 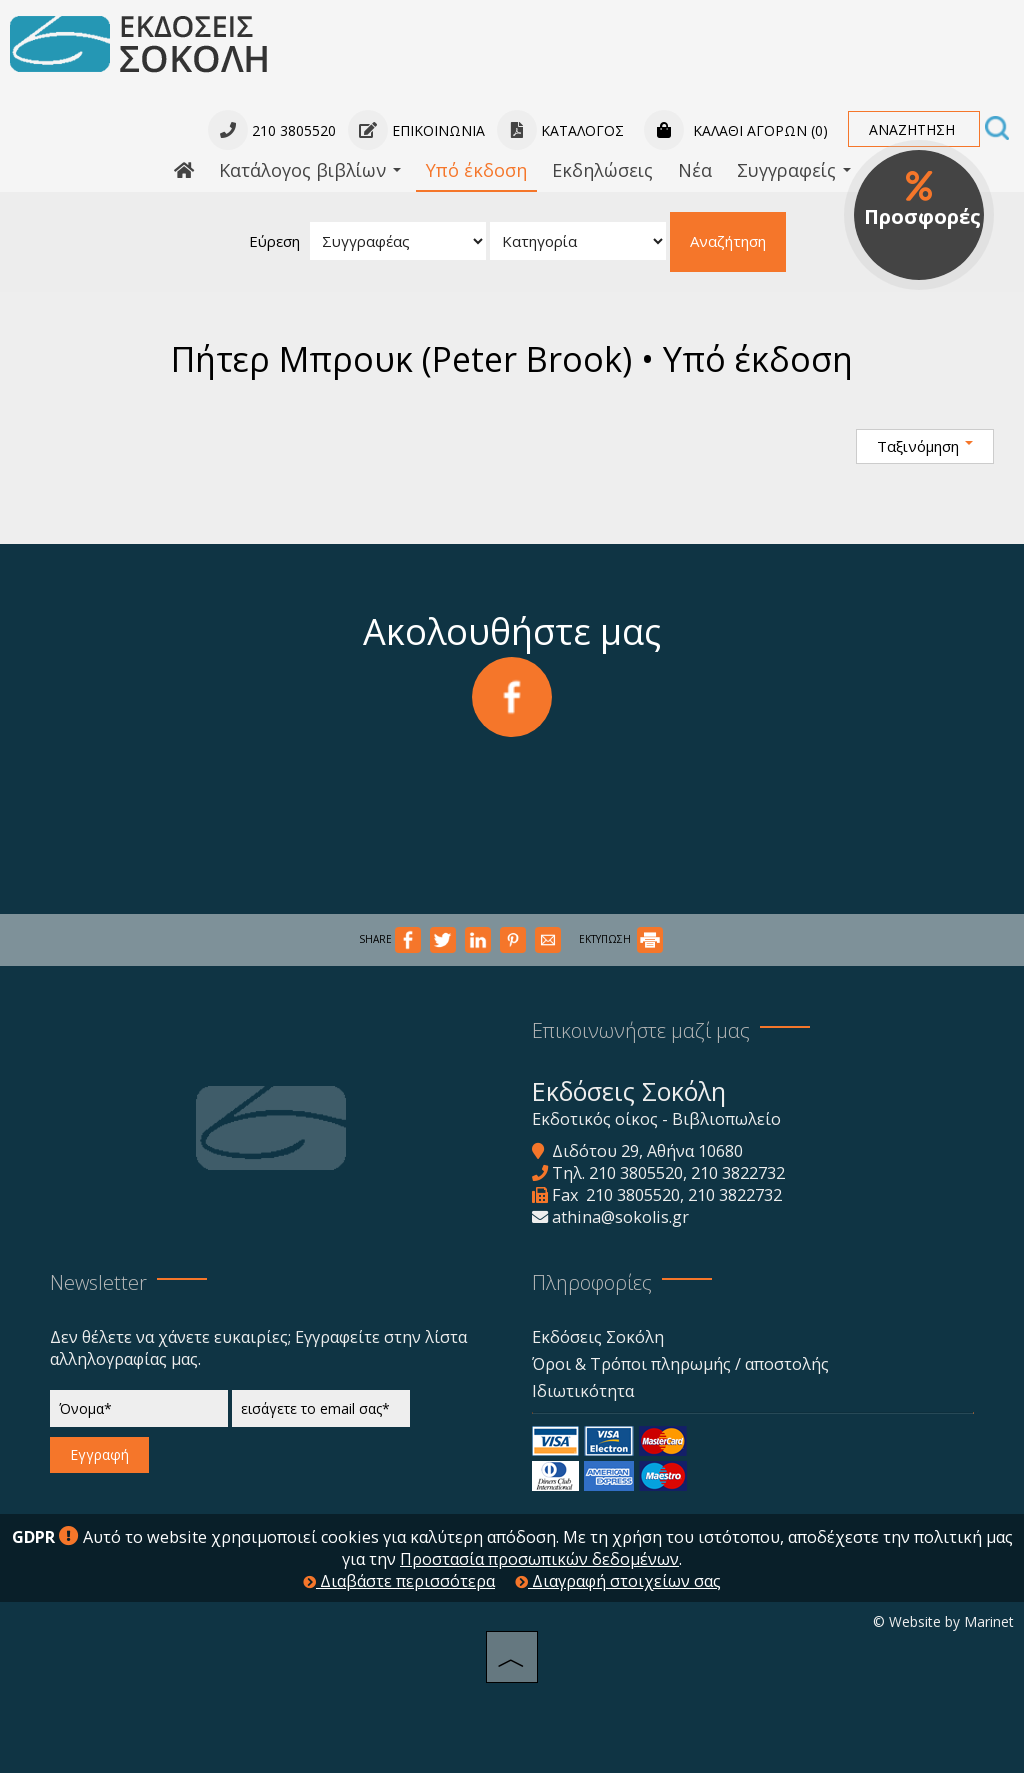 I want to click on Εγγραφή, so click(x=99, y=1454).